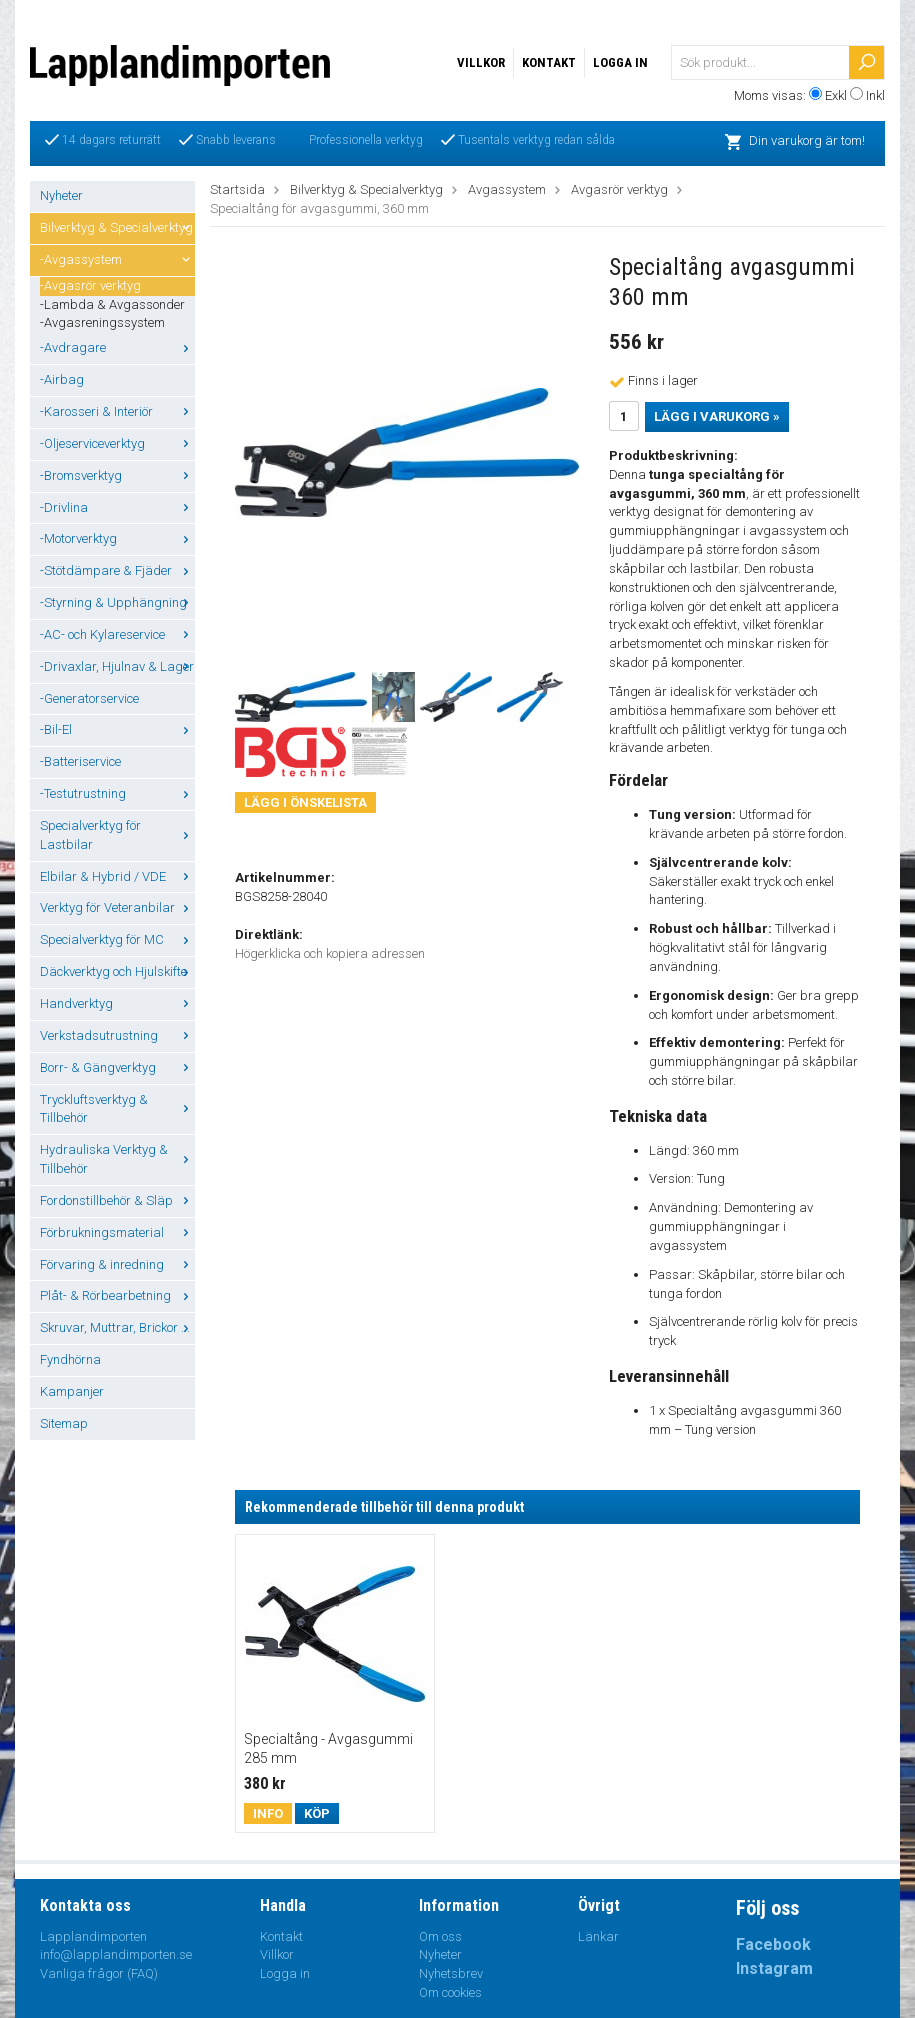 Image resolution: width=915 pixels, height=2018 pixels. I want to click on -Styrning & Upphängning, so click(117, 602).